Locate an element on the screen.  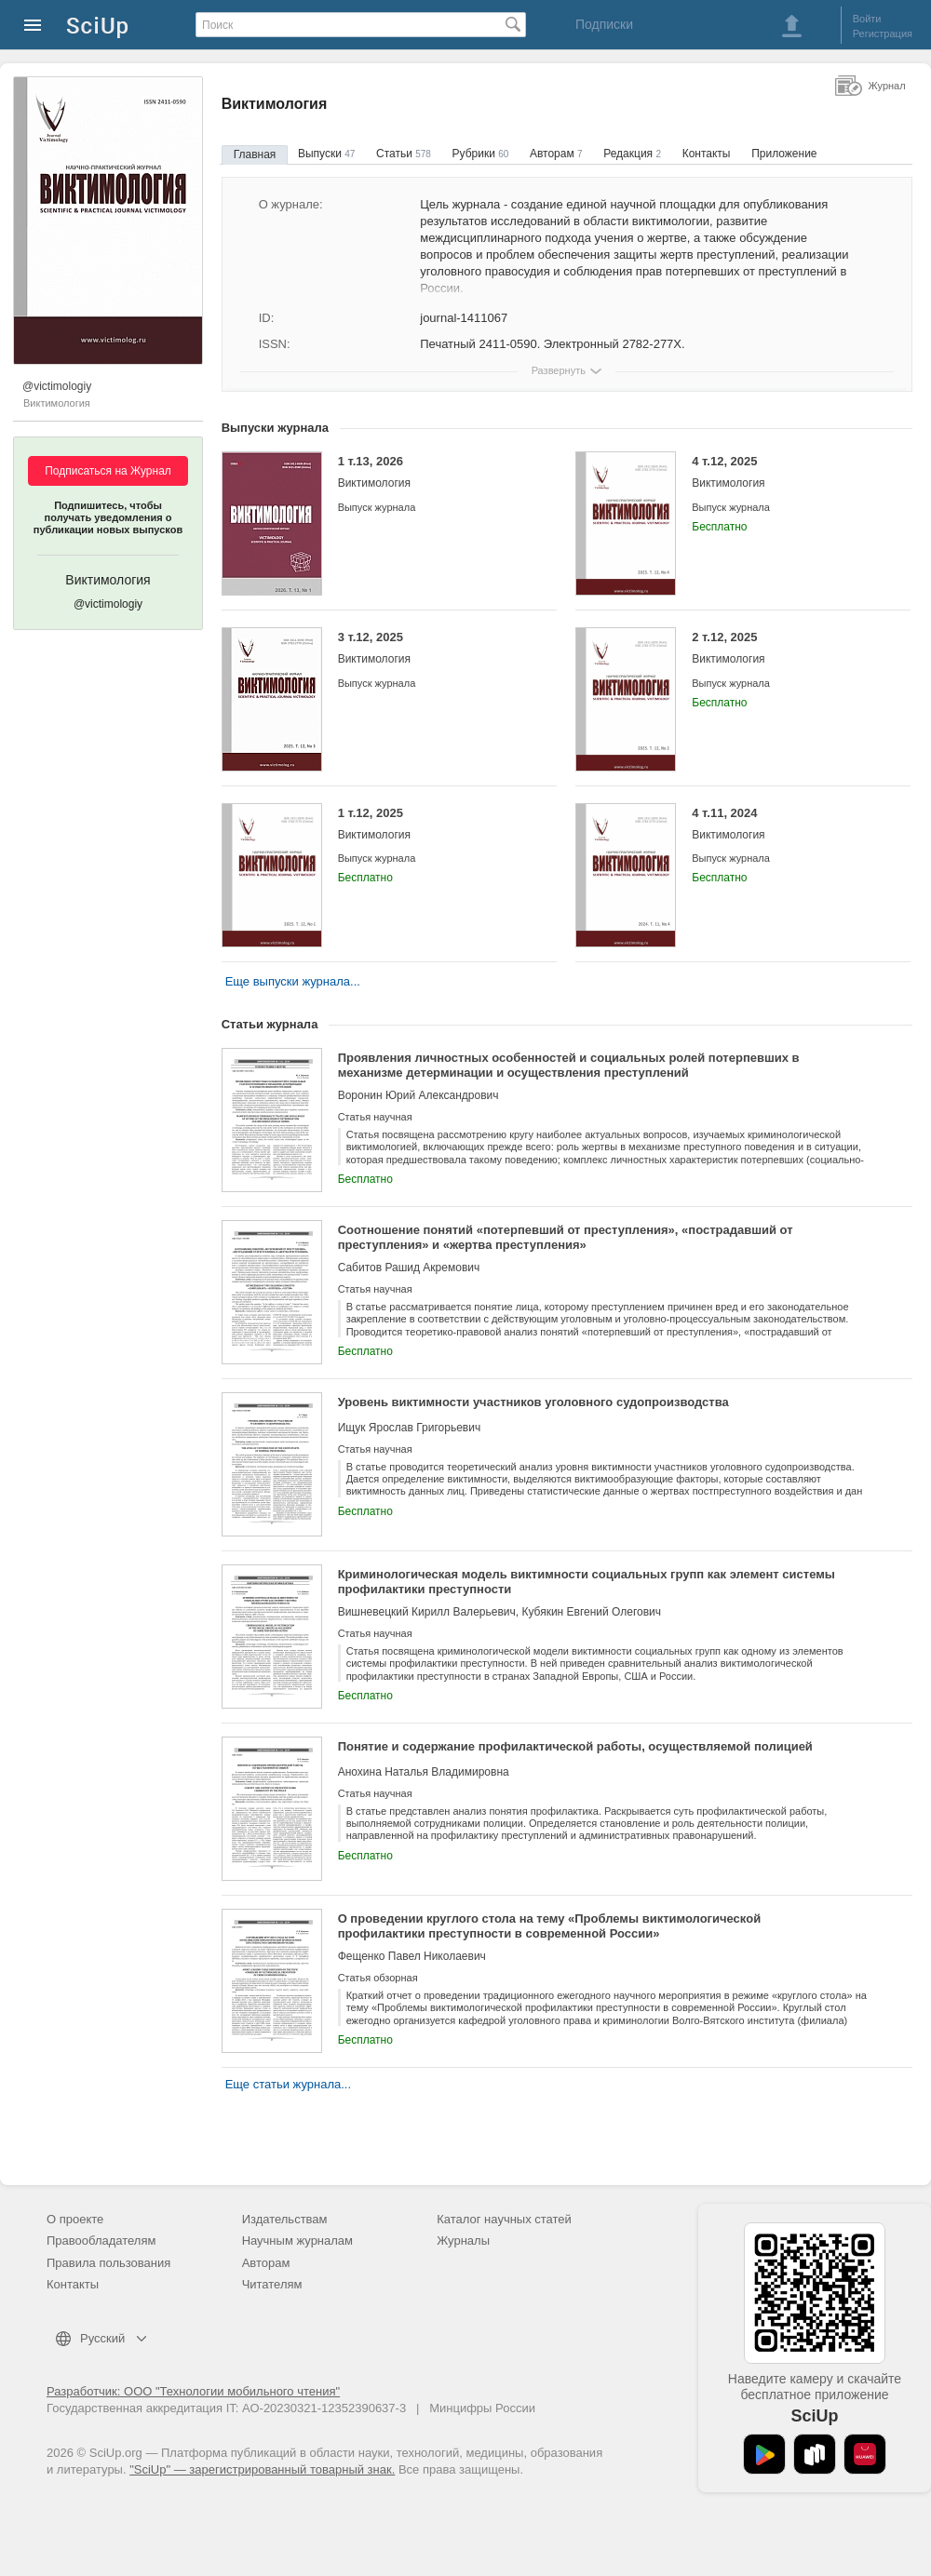
Статьи is located at coordinates (403, 153).